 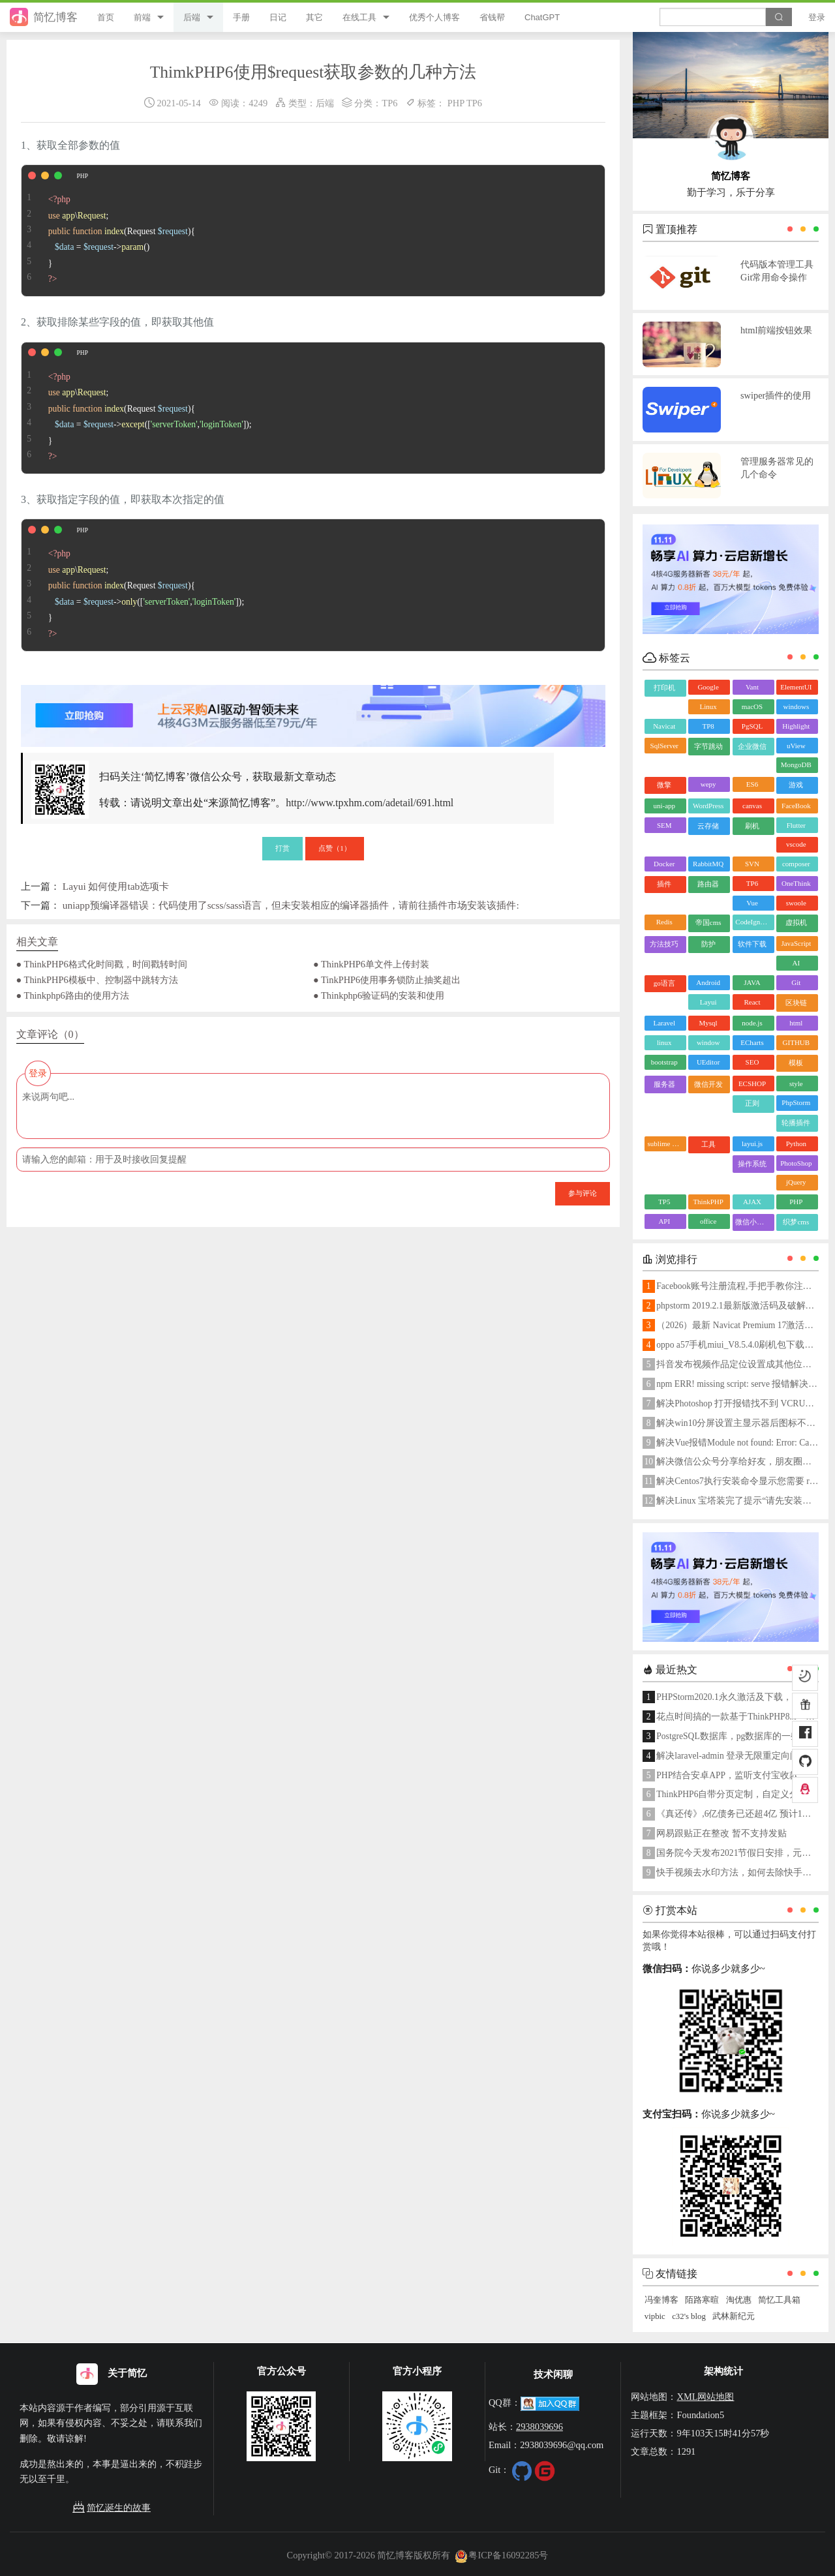 What do you see at coordinates (539, 2426) in the screenshot?
I see `2938039696` at bounding box center [539, 2426].